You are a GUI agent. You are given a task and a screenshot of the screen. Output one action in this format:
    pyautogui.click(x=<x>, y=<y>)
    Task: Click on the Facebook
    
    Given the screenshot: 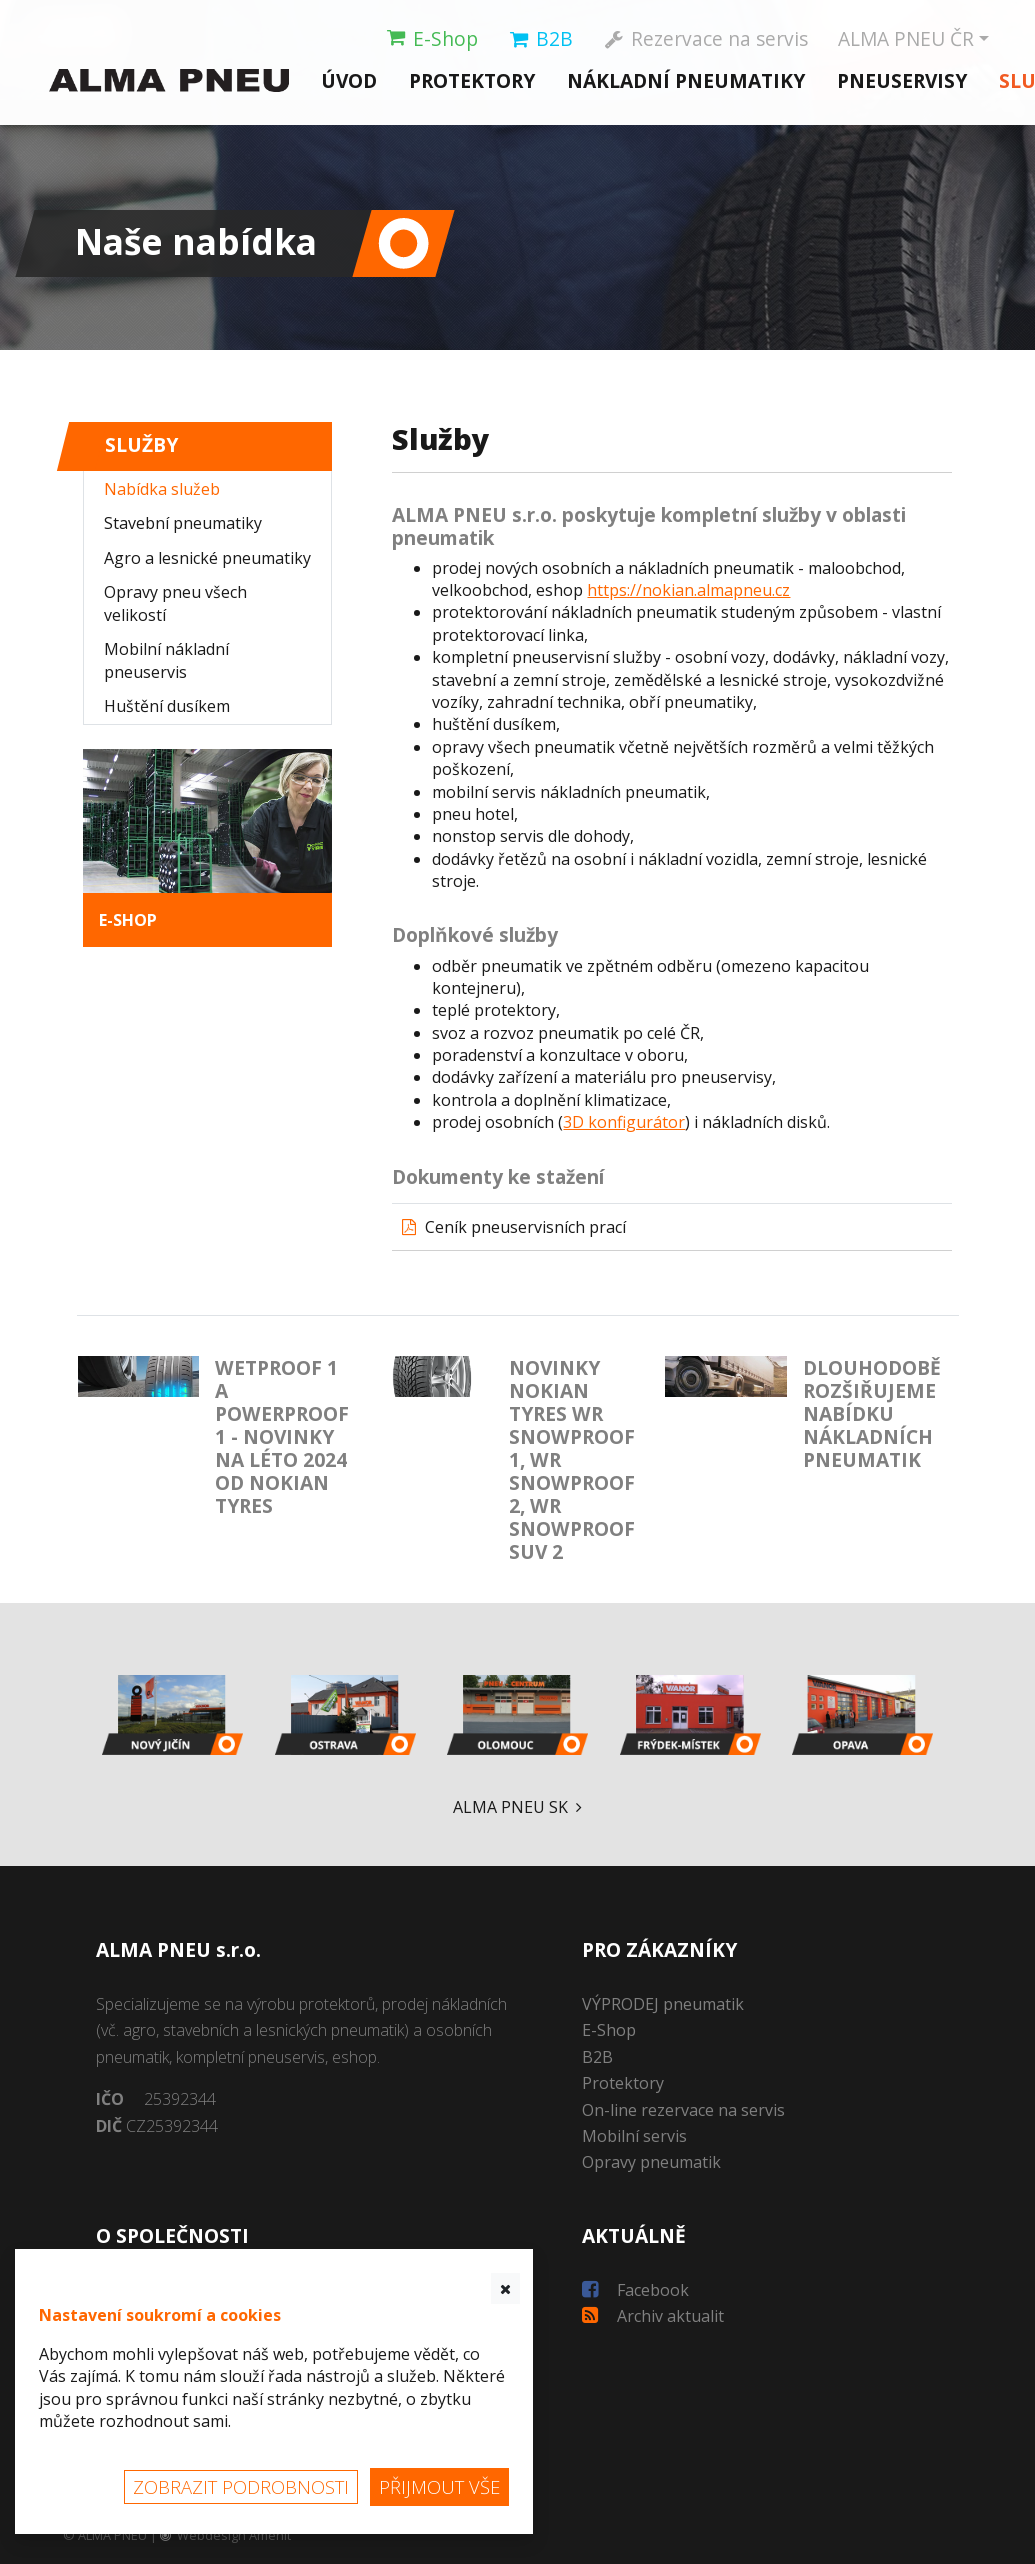 What is the action you would take?
    pyautogui.click(x=635, y=2290)
    